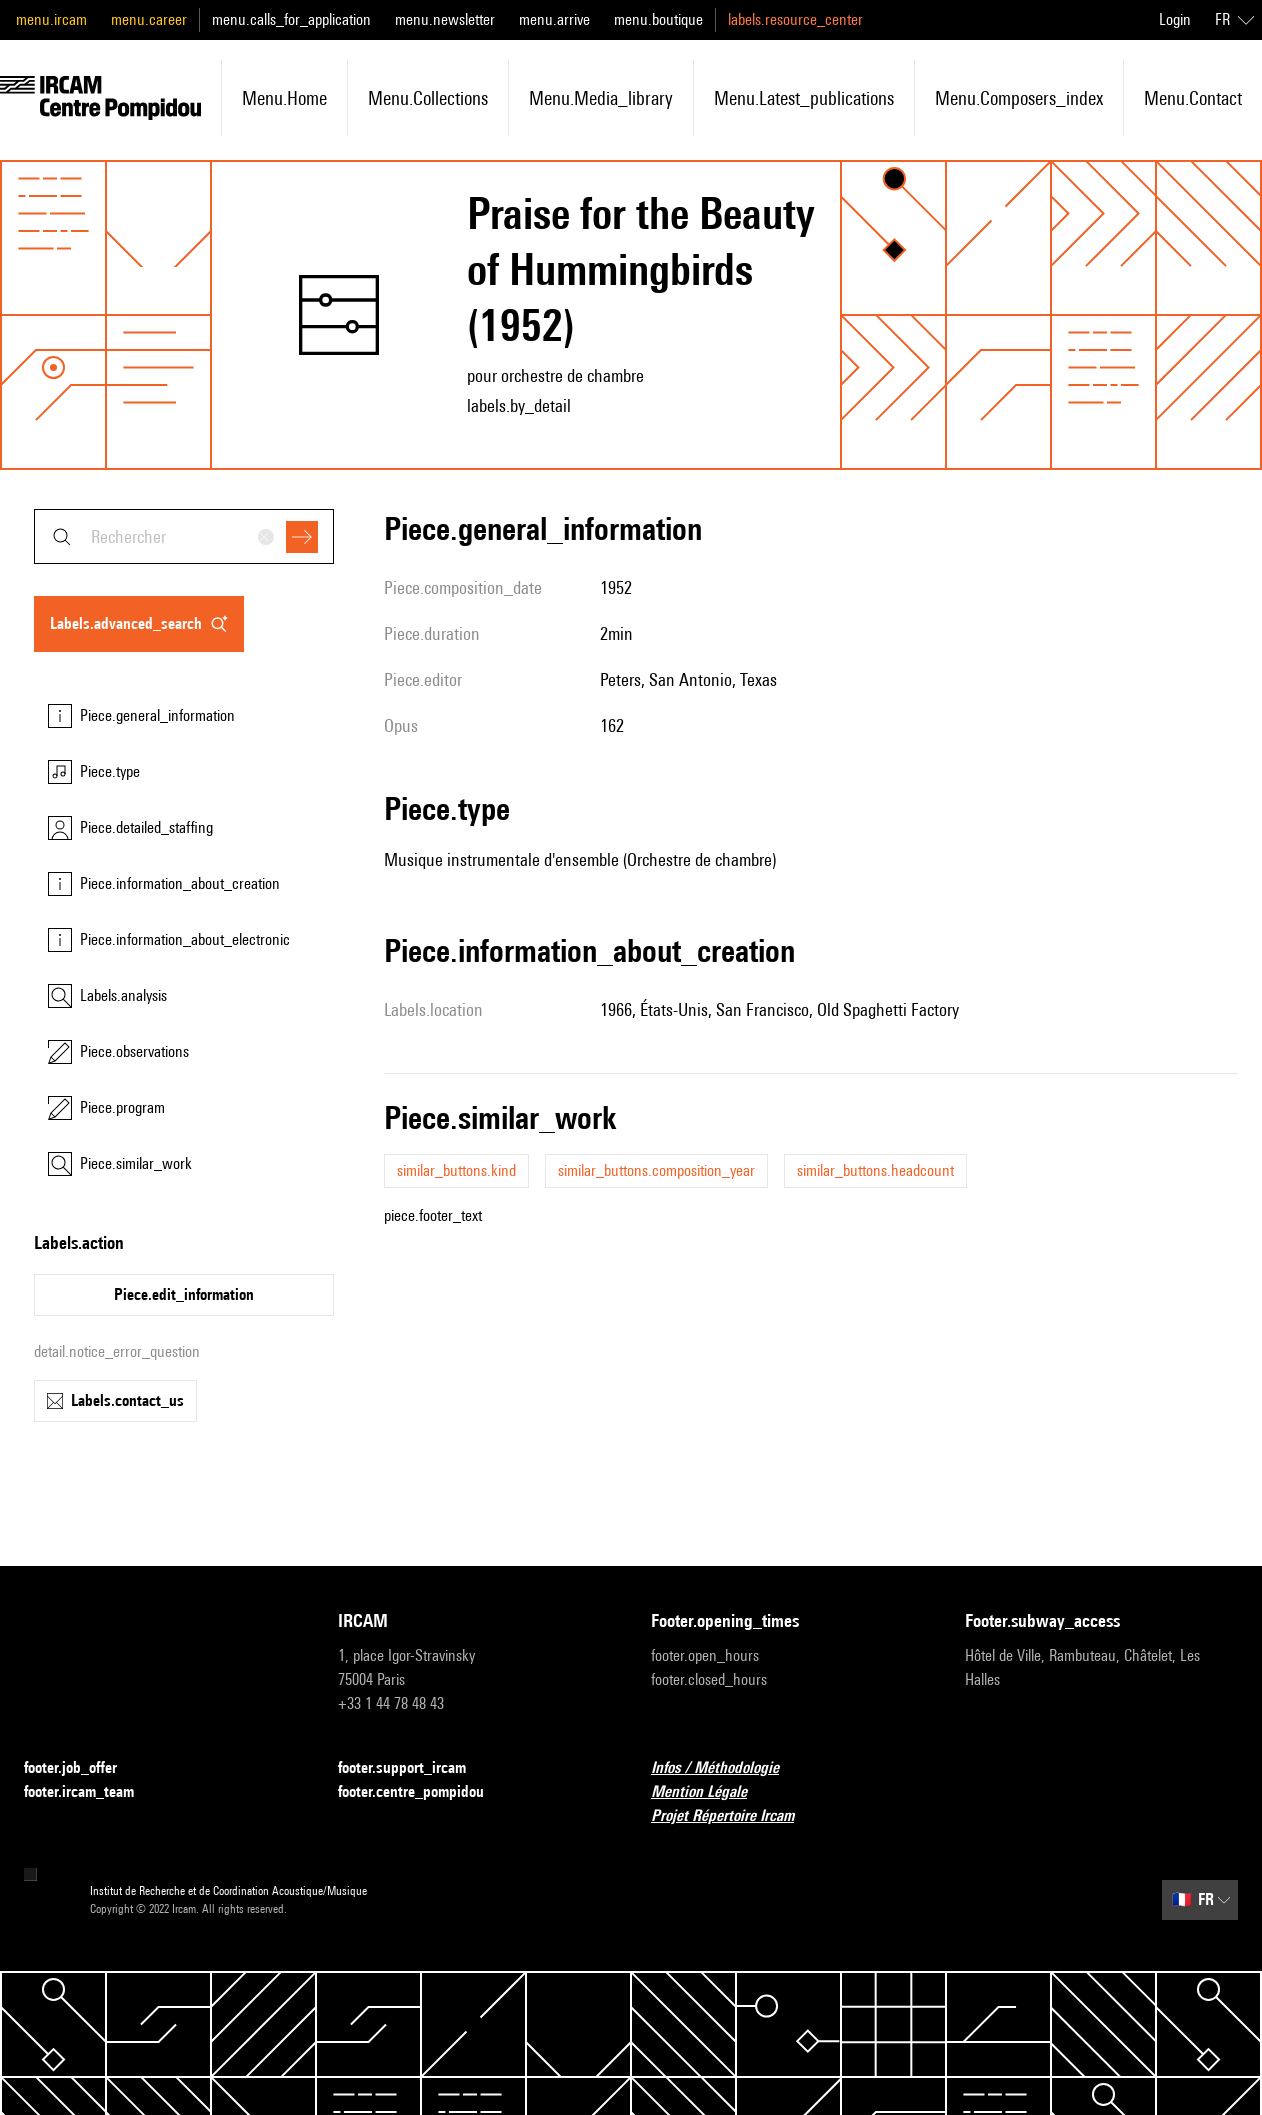  What do you see at coordinates (1175, 19) in the screenshot?
I see `Login` at bounding box center [1175, 19].